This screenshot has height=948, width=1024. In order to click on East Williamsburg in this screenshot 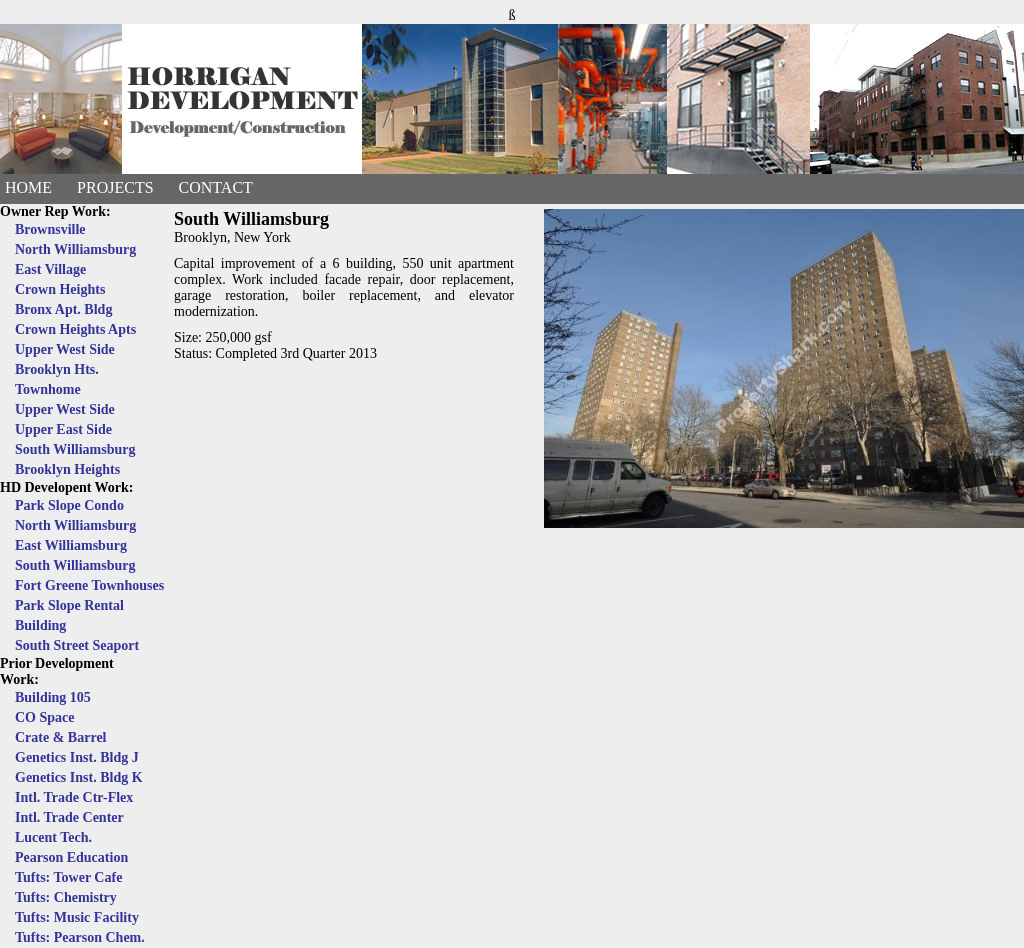, I will do `click(71, 545)`.